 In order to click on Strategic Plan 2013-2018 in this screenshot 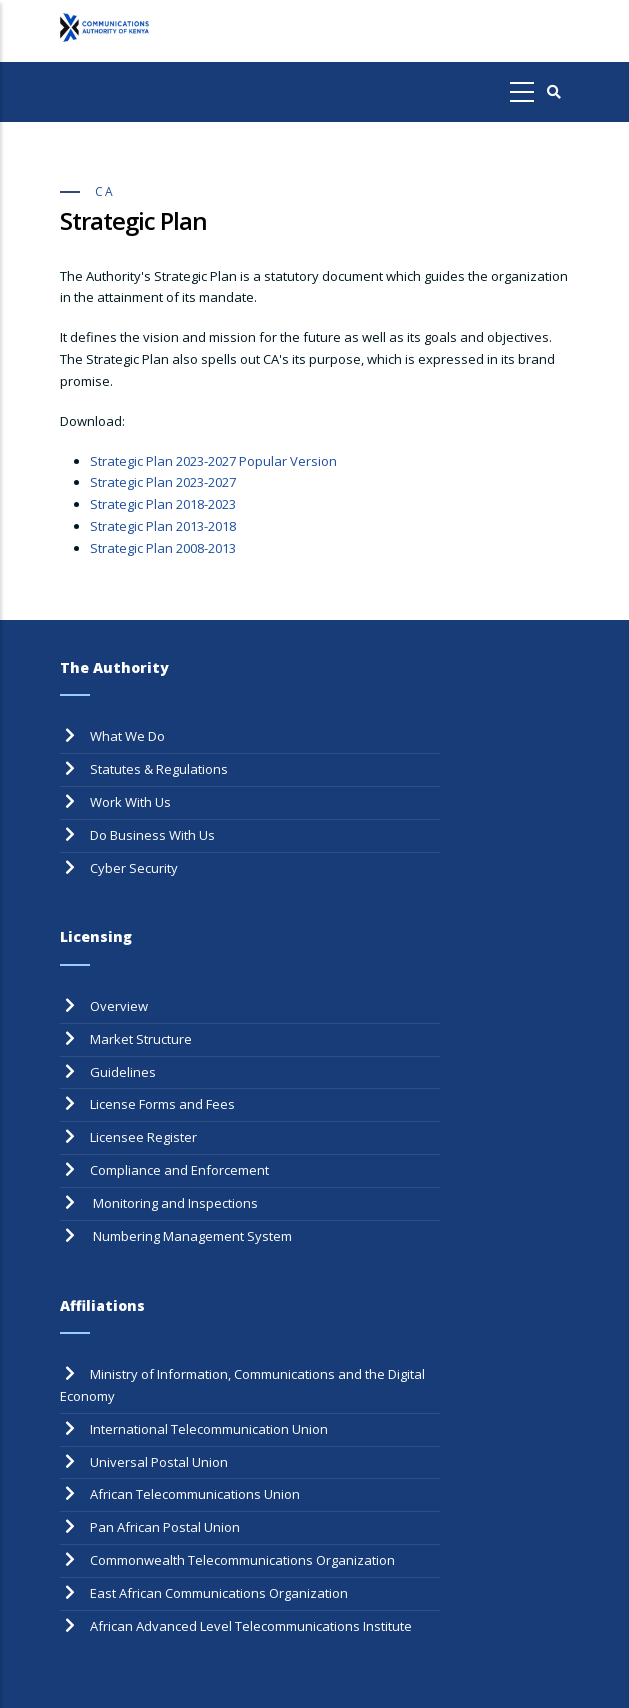, I will do `click(163, 526)`.